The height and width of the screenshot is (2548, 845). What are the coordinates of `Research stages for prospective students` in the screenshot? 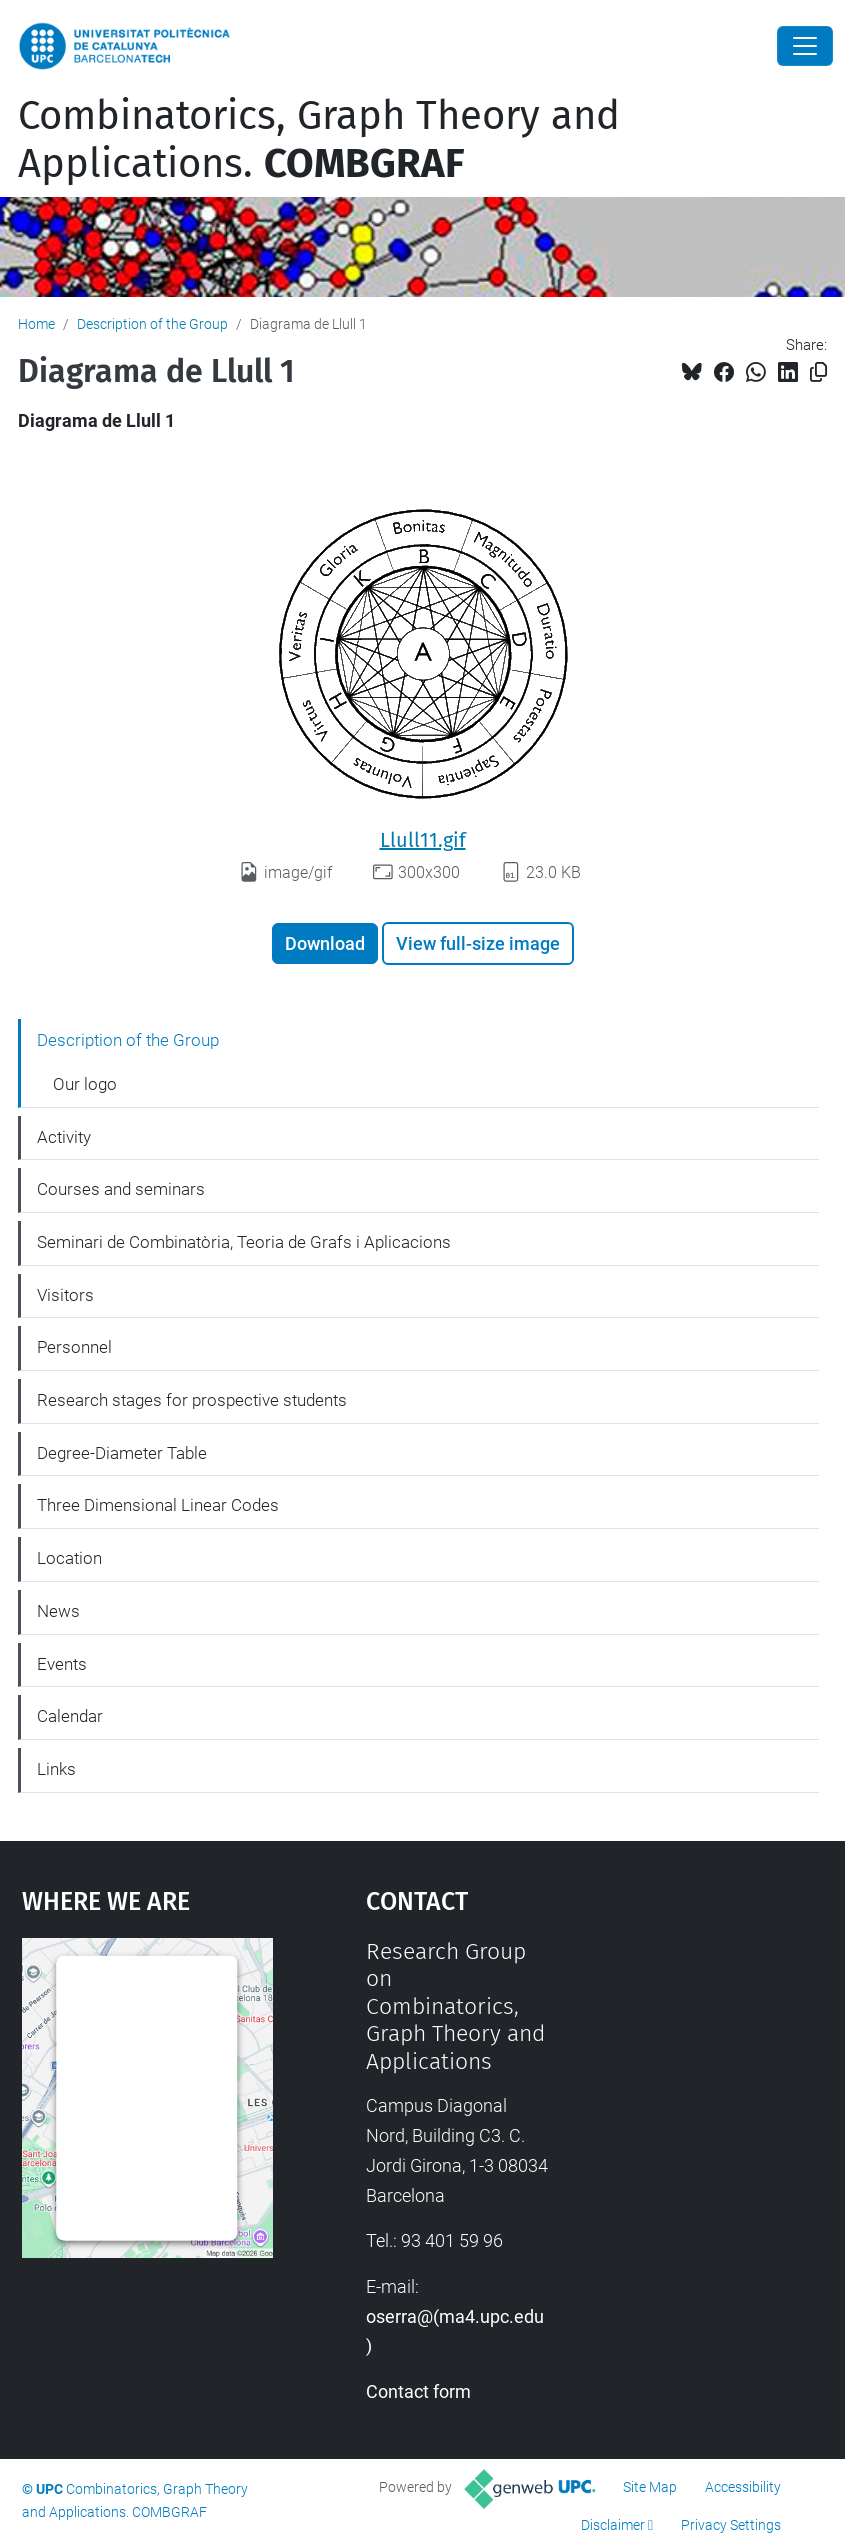 It's located at (192, 1400).